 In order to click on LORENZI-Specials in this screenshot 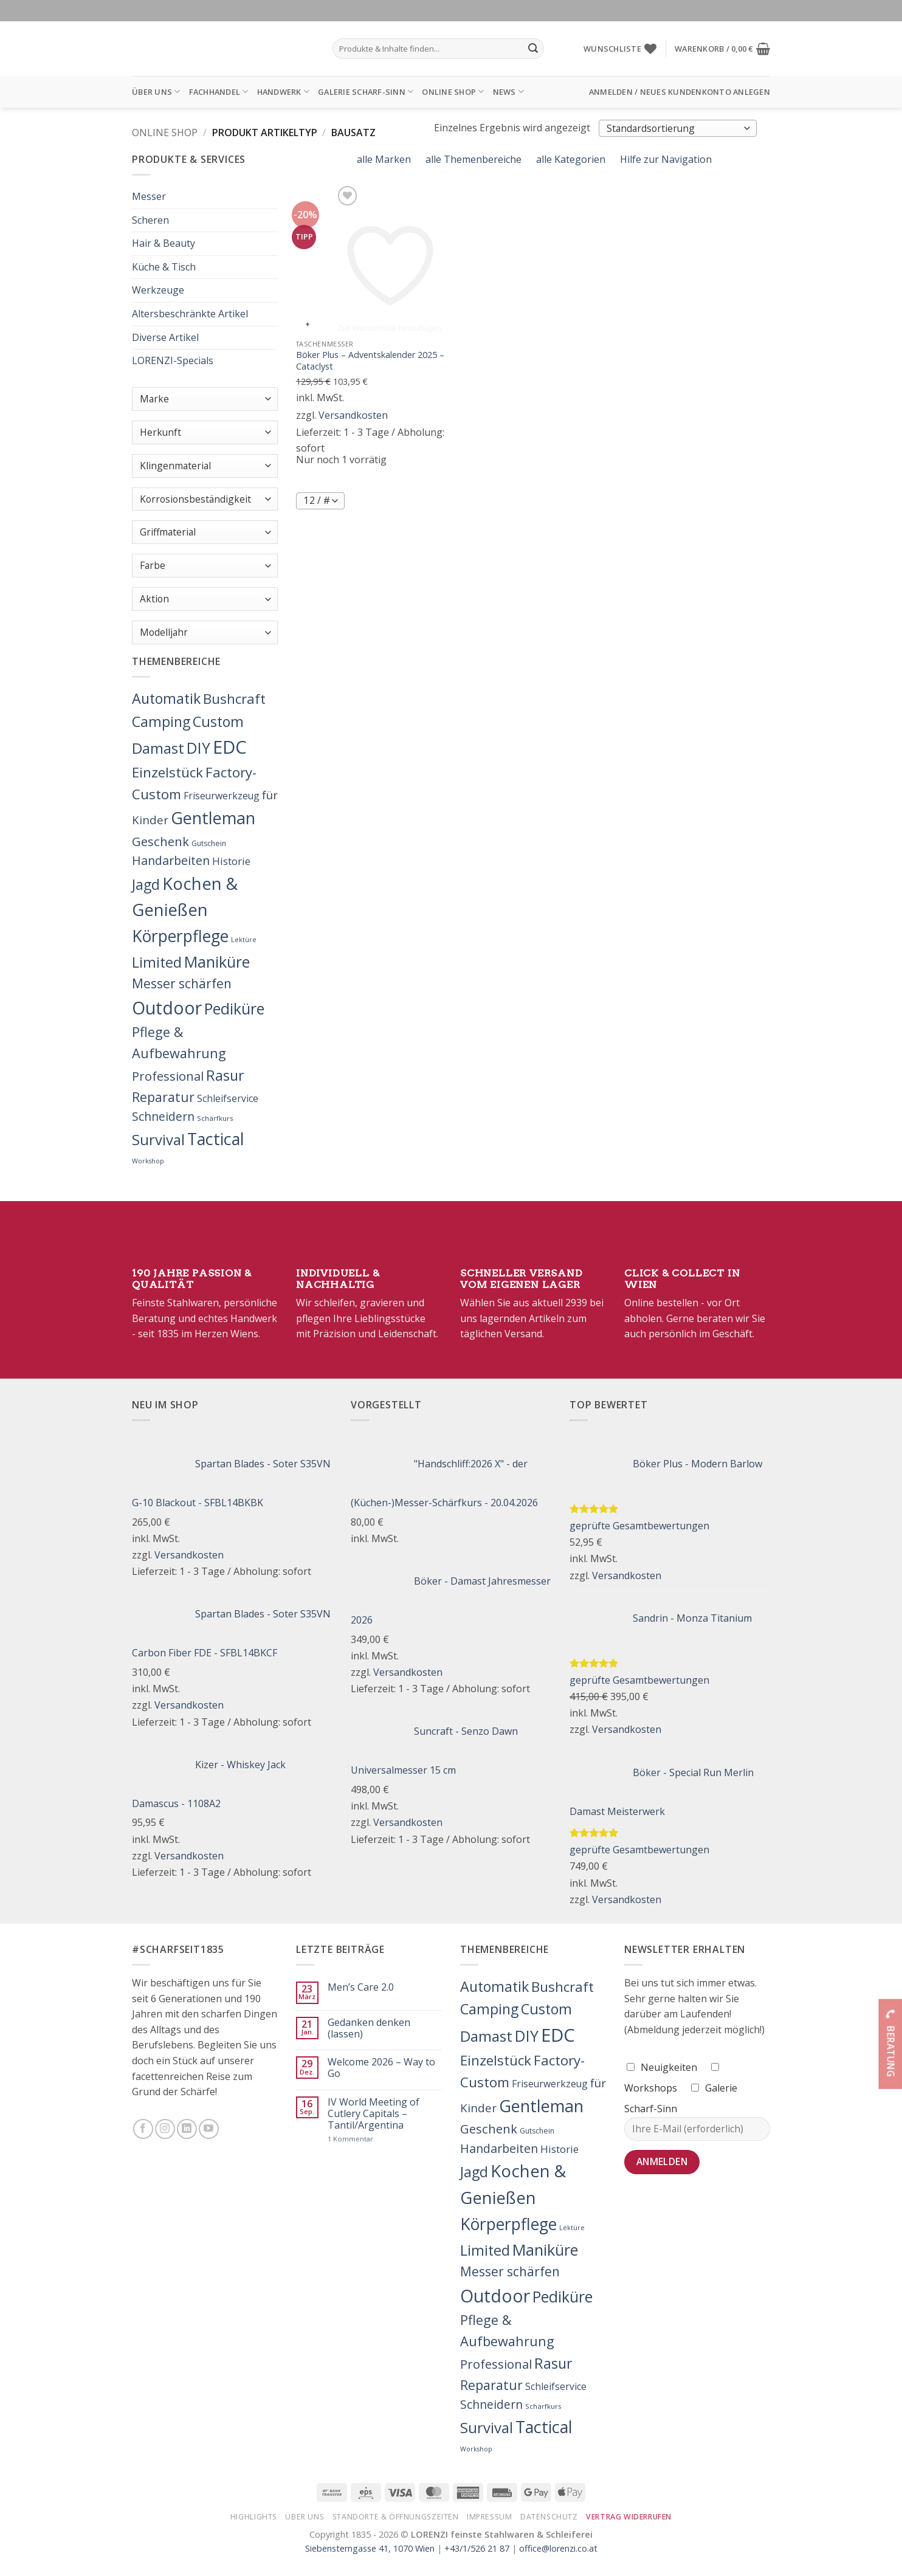, I will do `click(172, 360)`.